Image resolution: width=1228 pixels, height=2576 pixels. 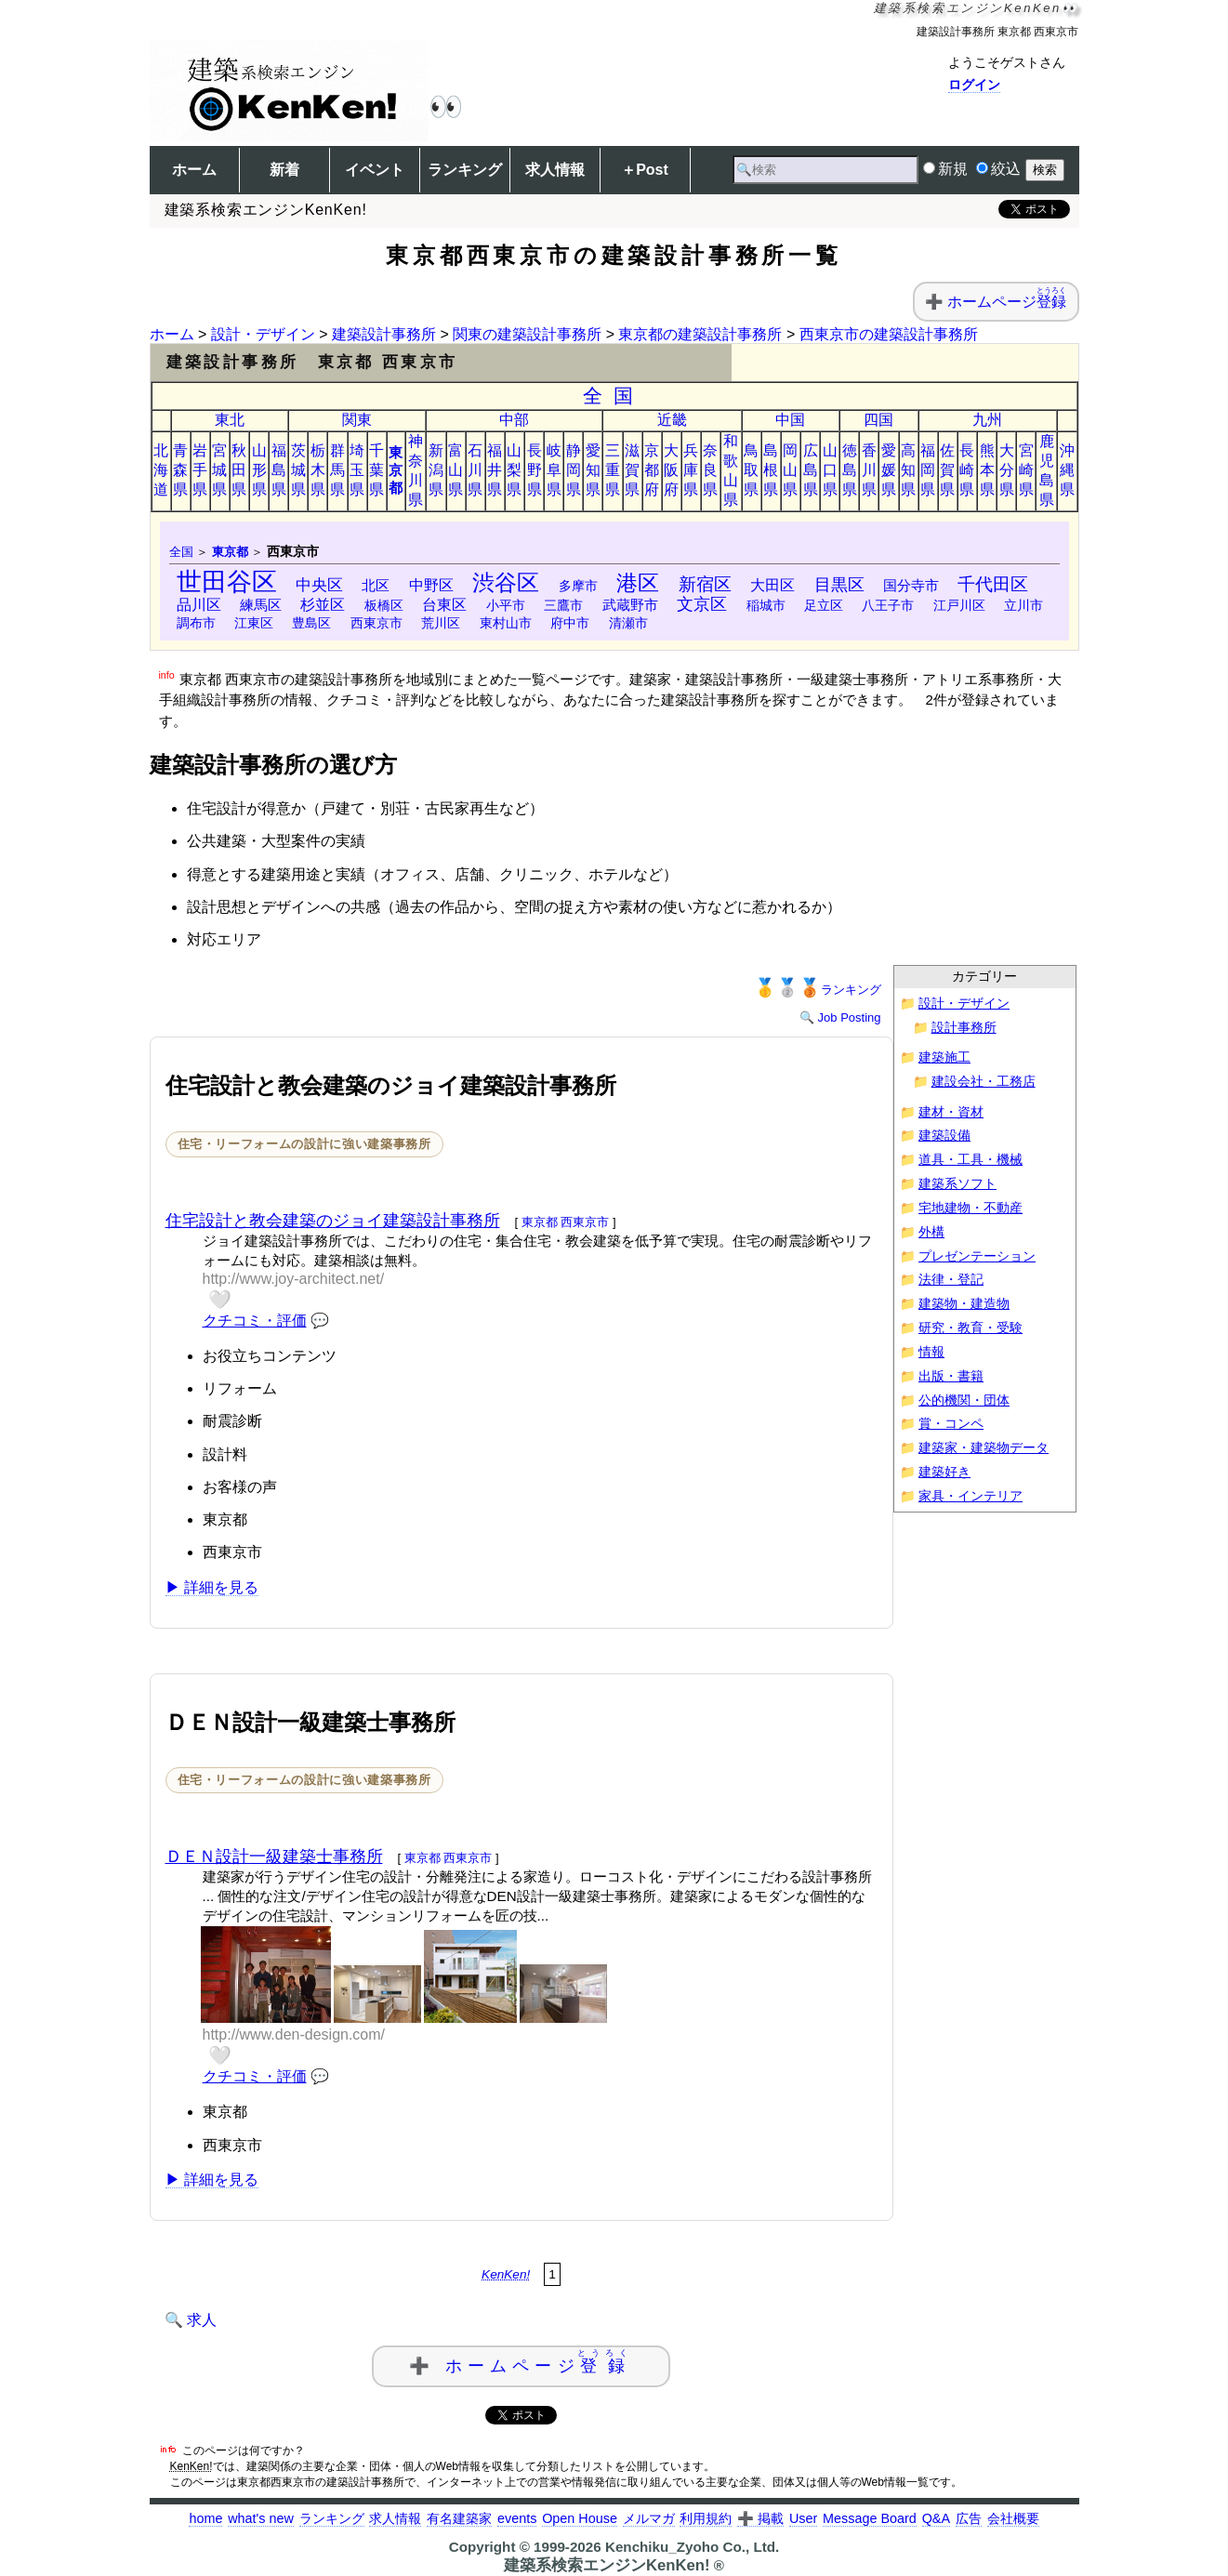 I want to click on 文京区, so click(x=702, y=604).